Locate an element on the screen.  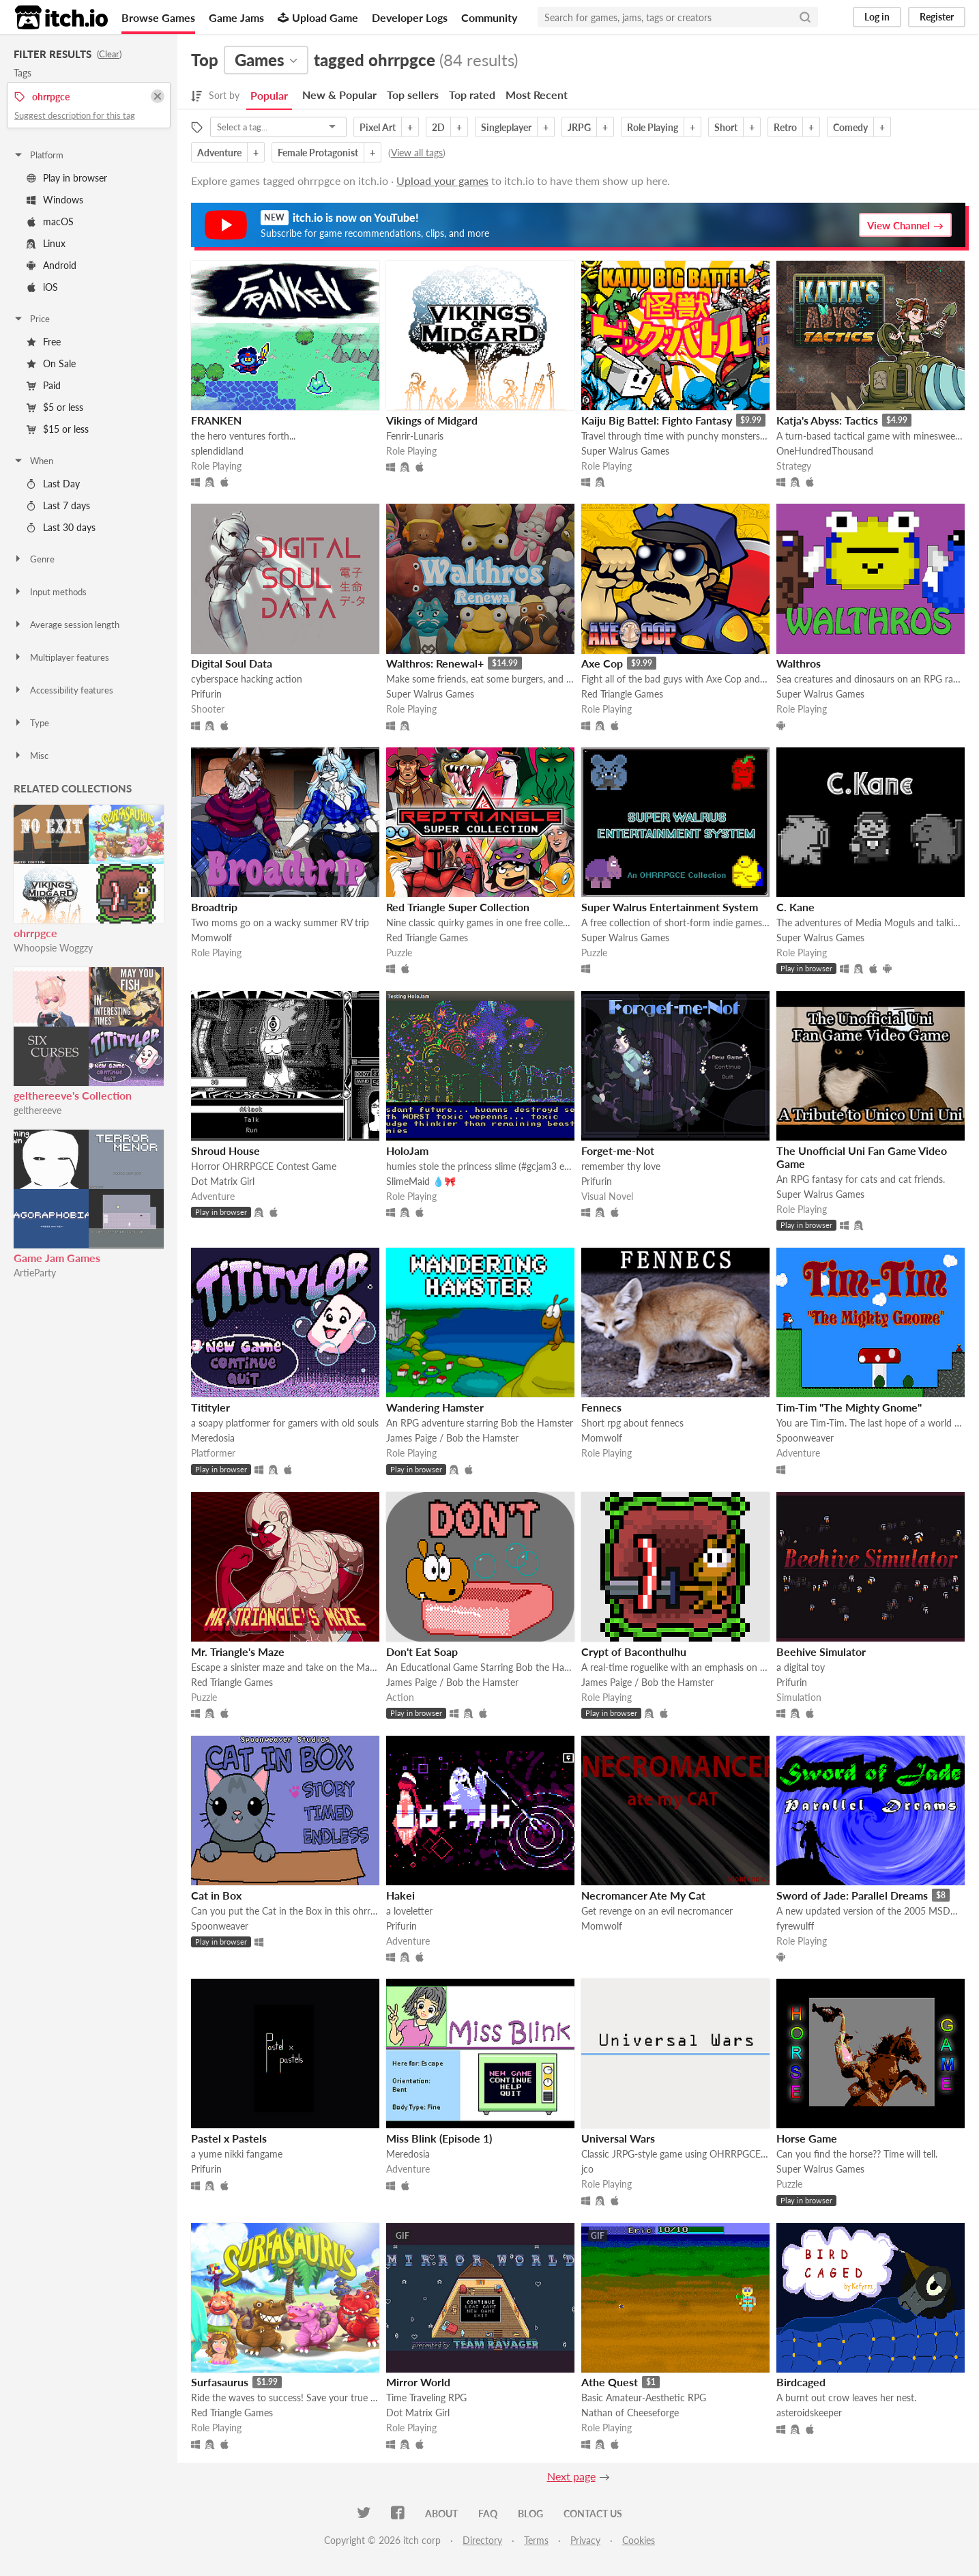
Community is located at coordinates (489, 17).